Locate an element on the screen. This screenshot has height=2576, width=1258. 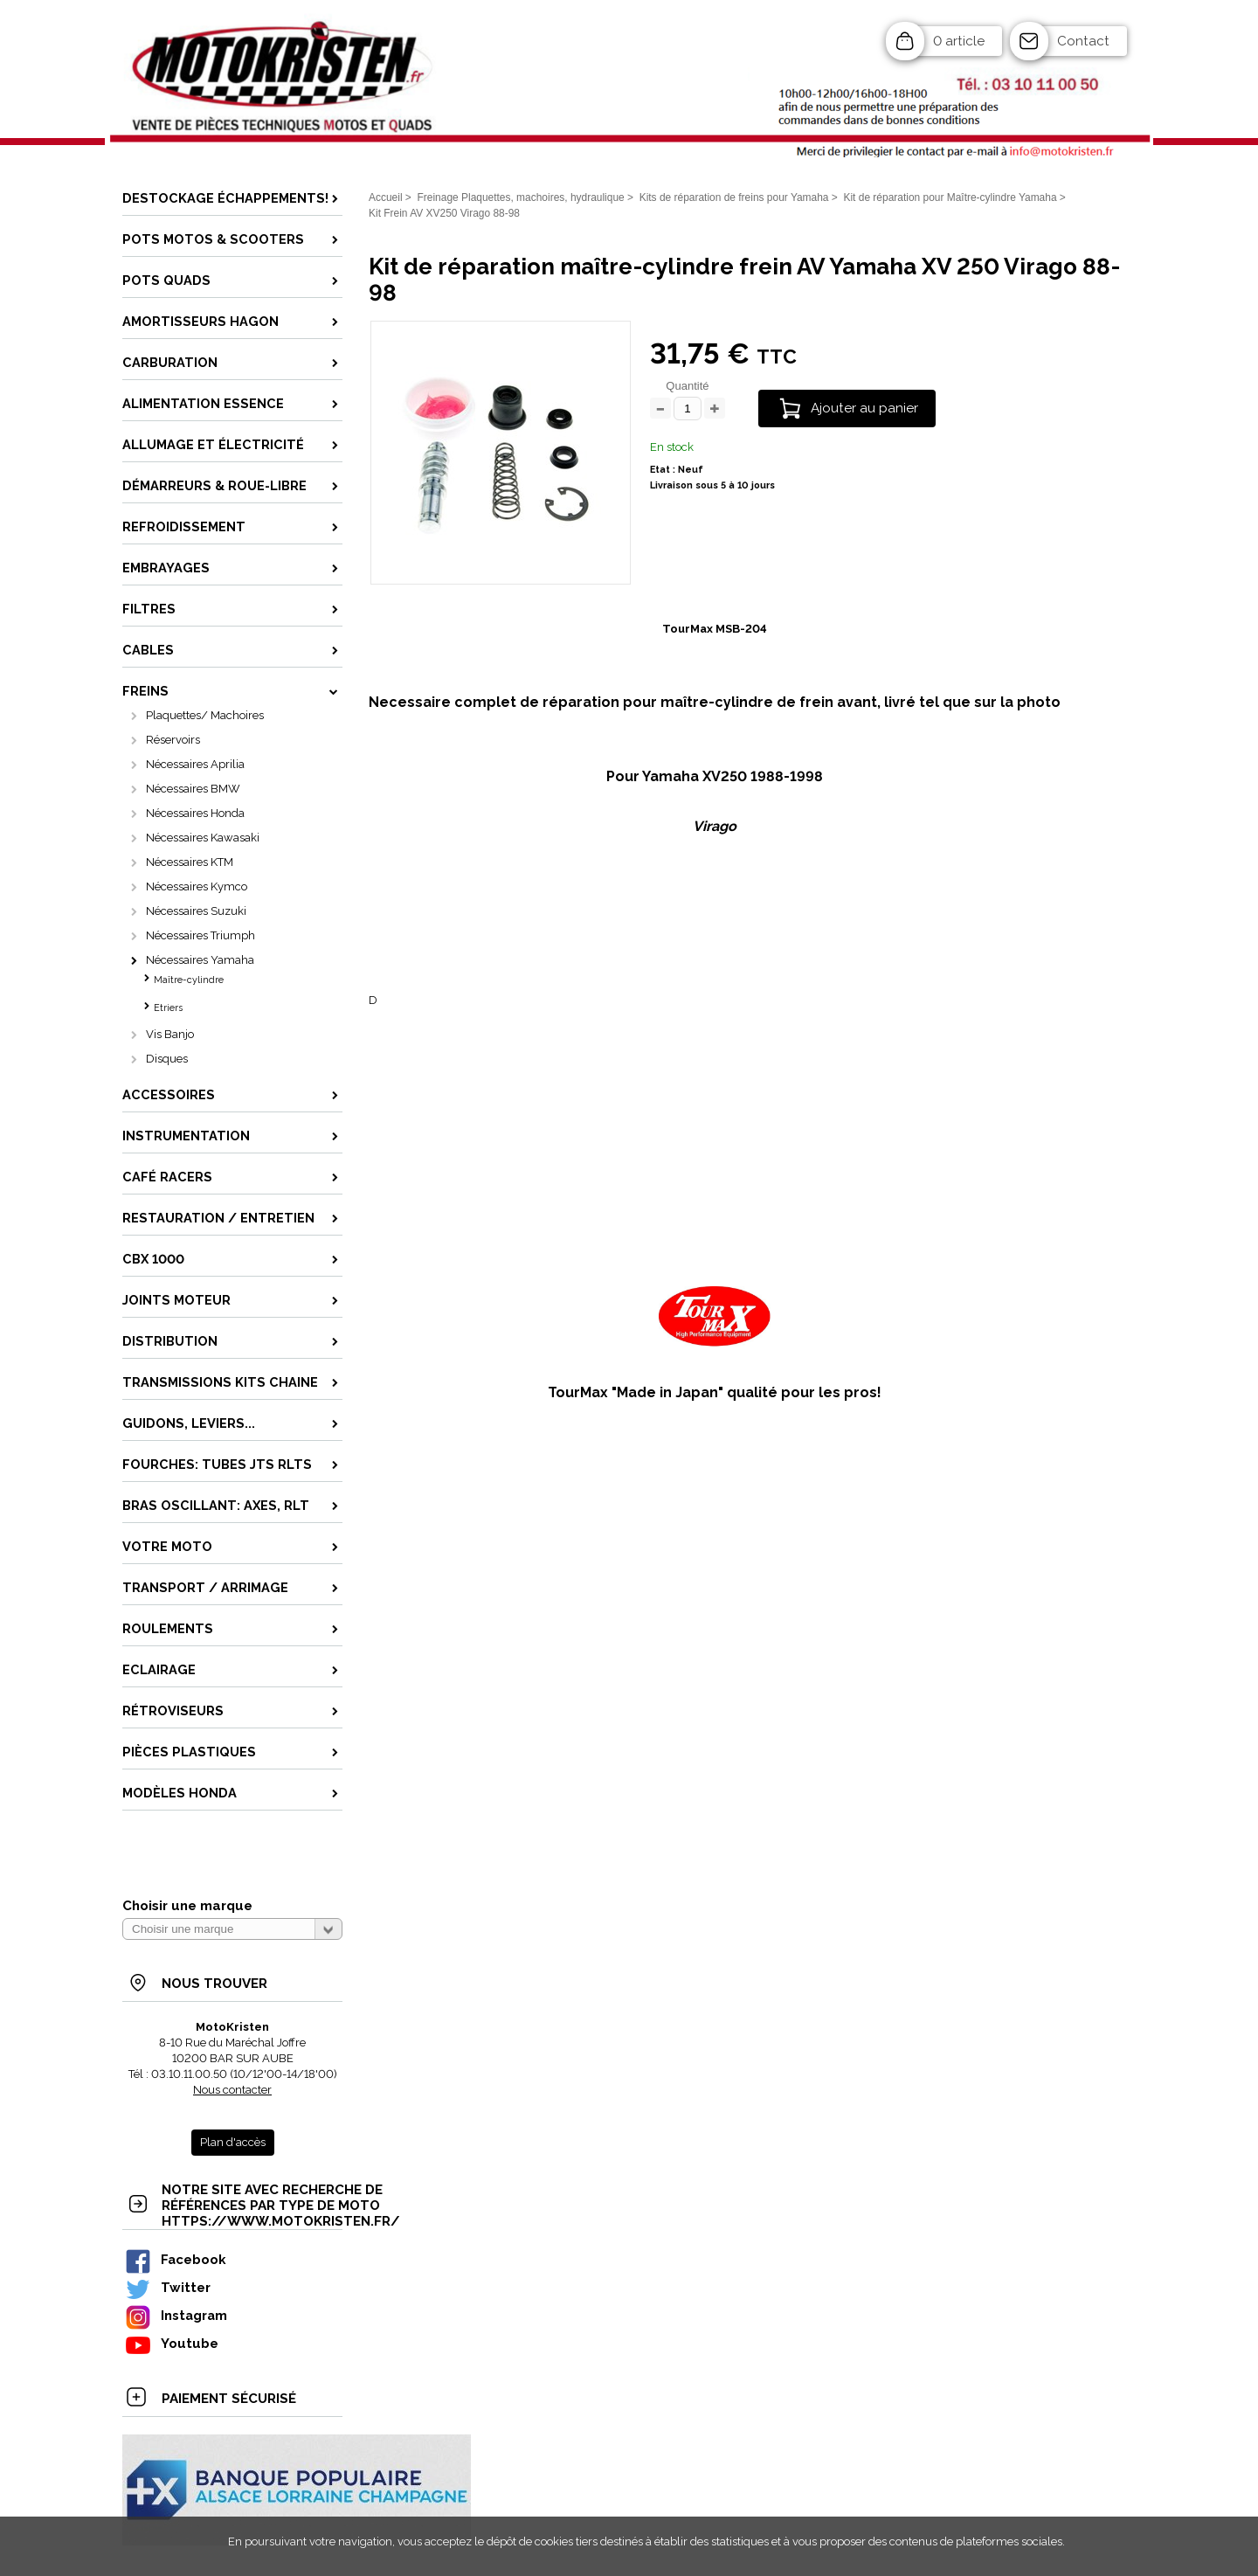
0 article is located at coordinates (959, 41).